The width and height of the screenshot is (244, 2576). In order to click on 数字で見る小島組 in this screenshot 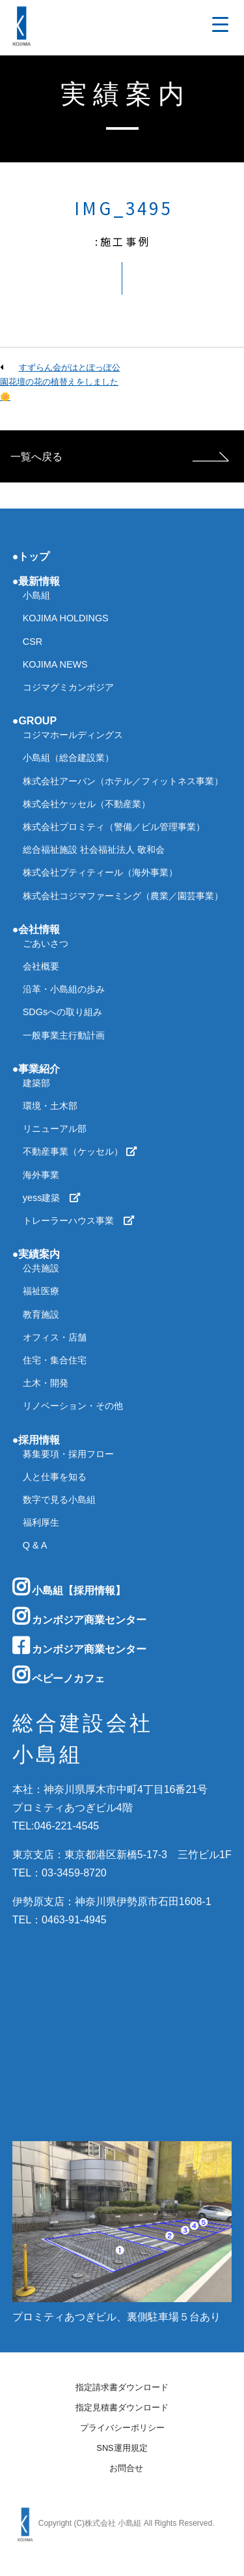, I will do `click(59, 1499)`.